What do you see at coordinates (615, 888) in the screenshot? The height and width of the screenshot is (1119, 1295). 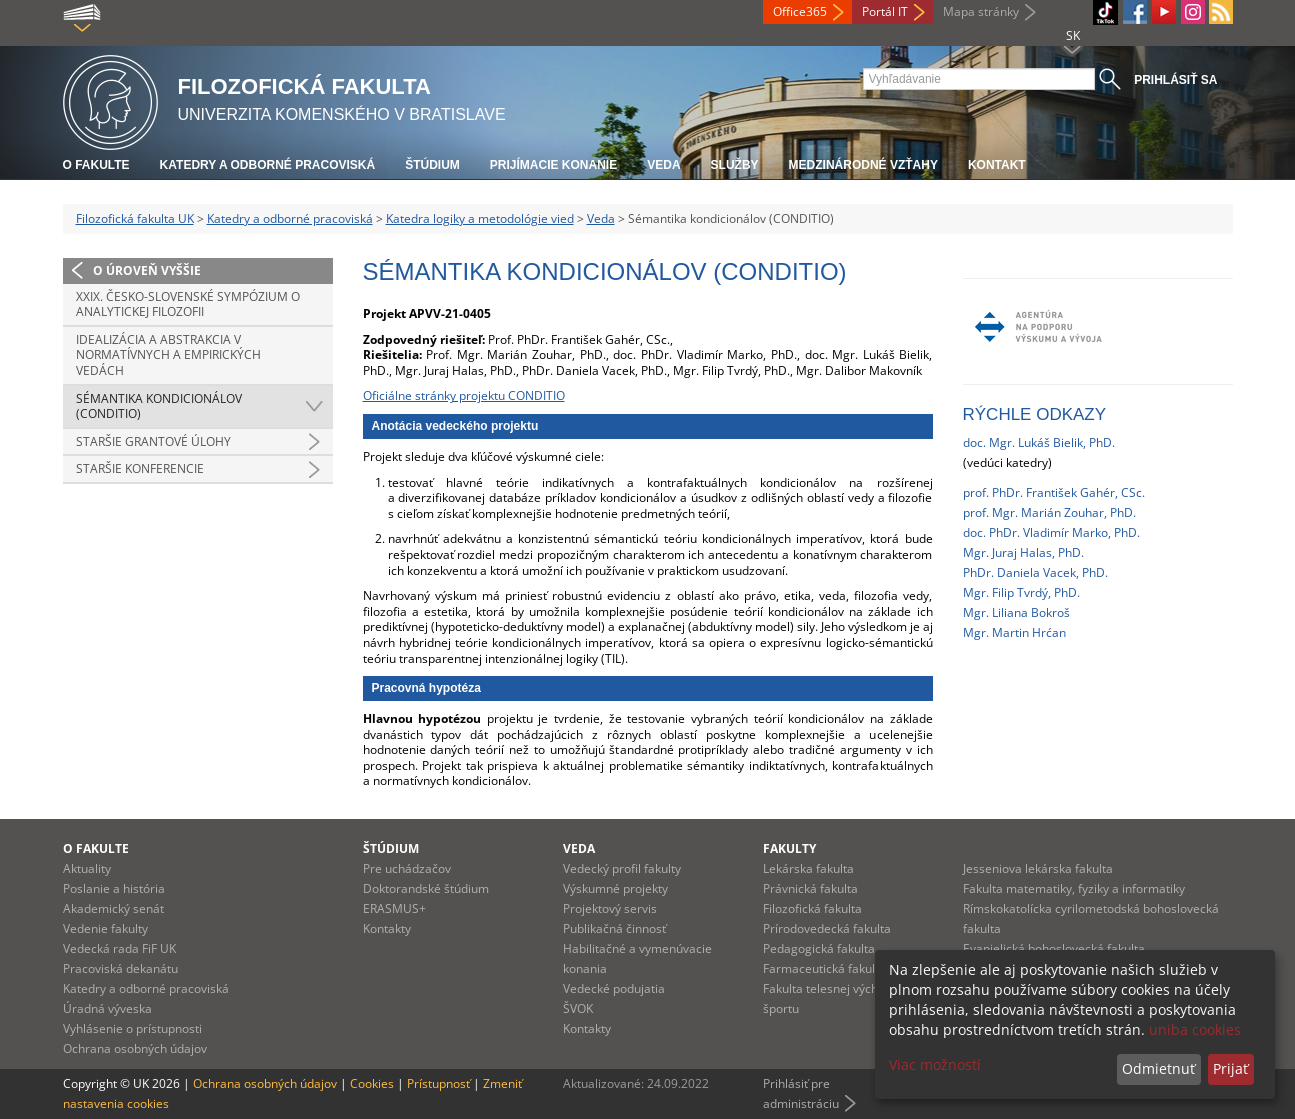 I see `Výskumné projekty` at bounding box center [615, 888].